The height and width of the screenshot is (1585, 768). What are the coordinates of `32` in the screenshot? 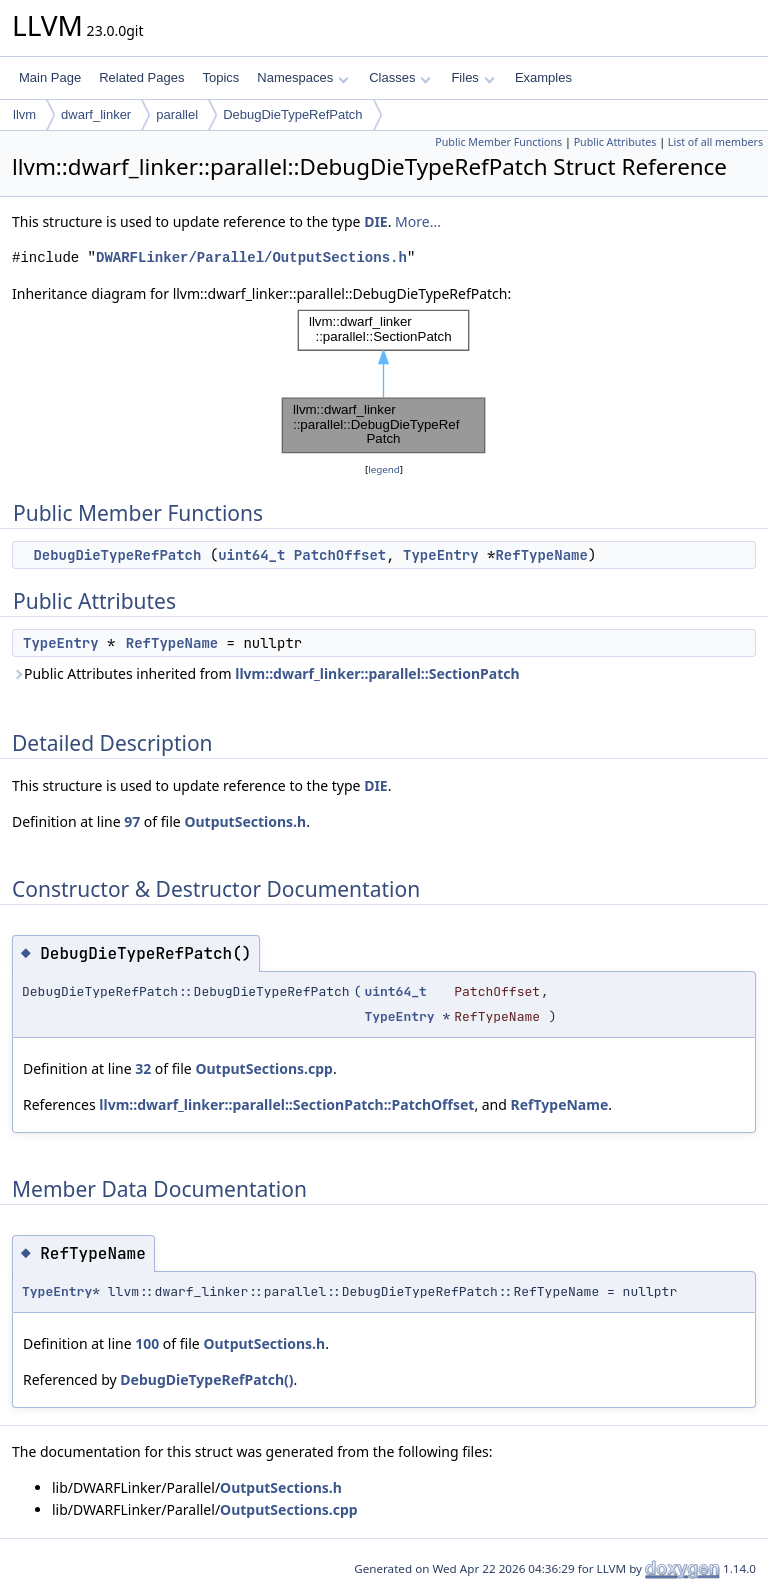 It's located at (143, 1068).